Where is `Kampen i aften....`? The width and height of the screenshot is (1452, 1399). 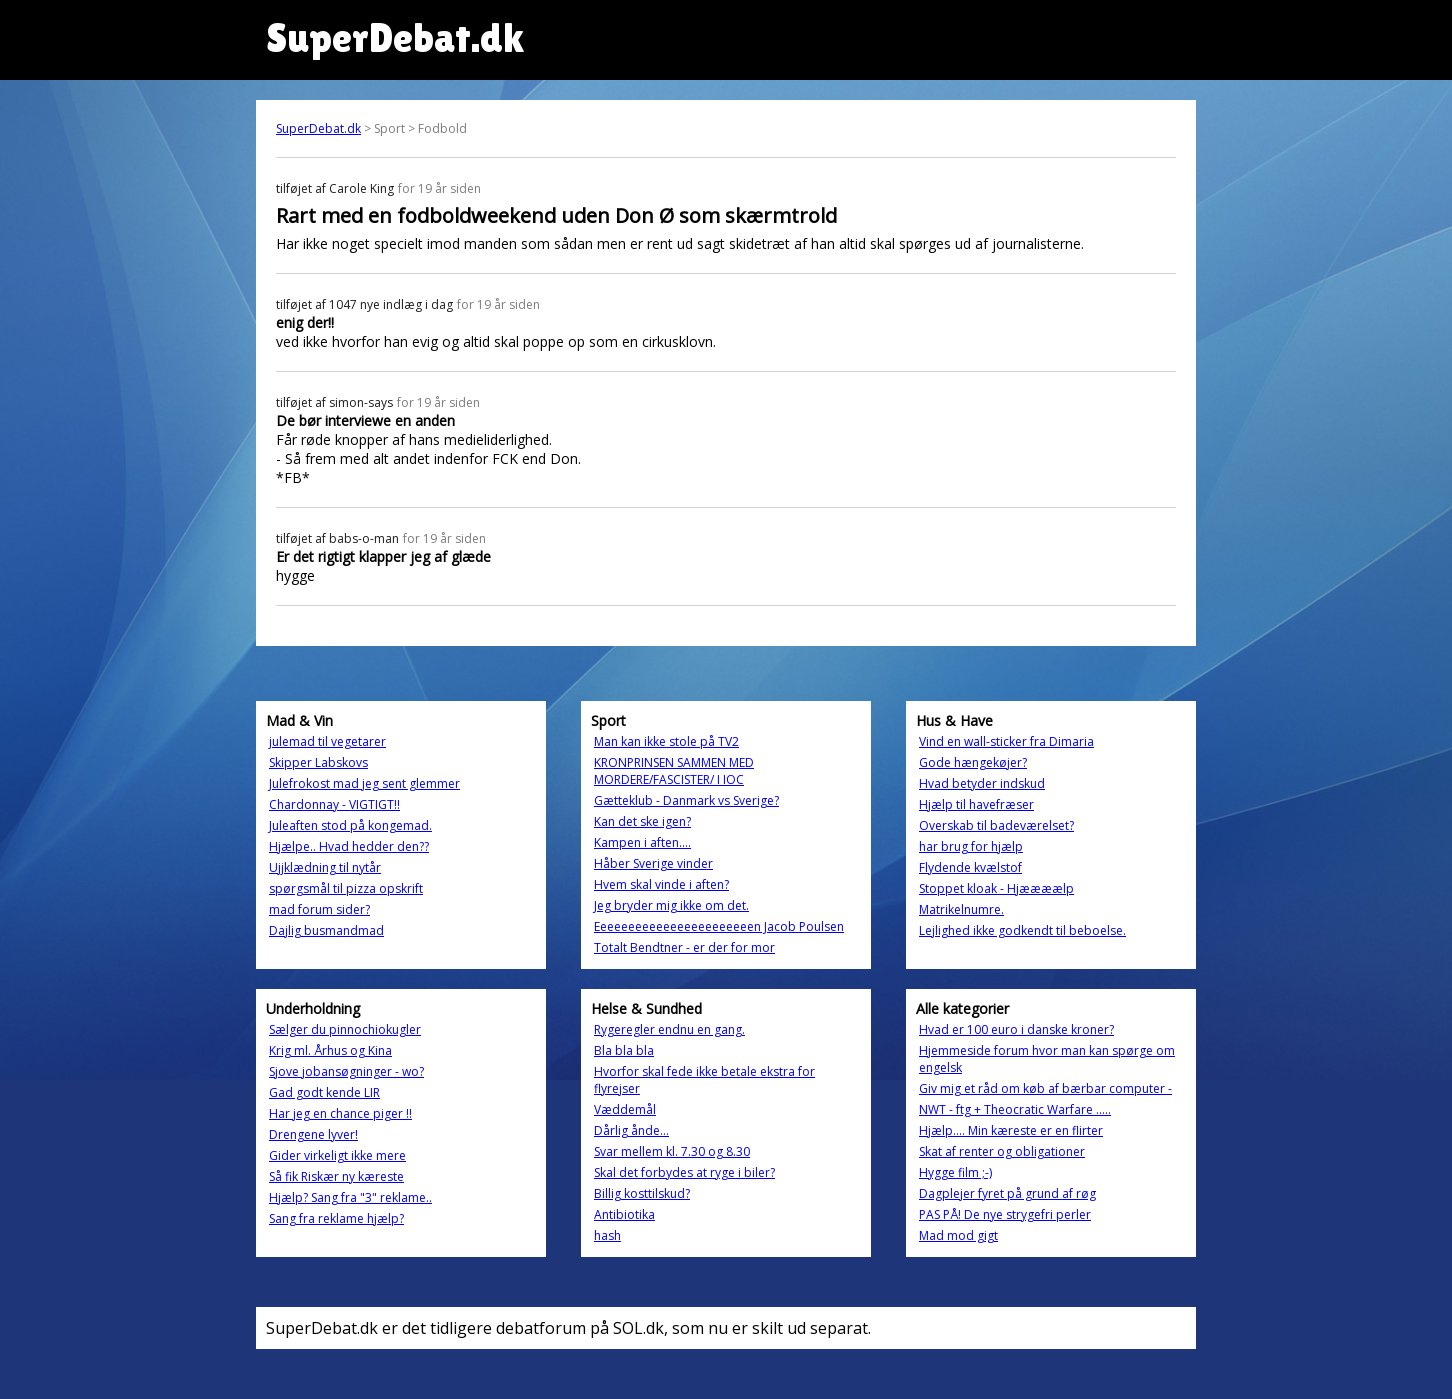
Kampen i aften.... is located at coordinates (642, 842).